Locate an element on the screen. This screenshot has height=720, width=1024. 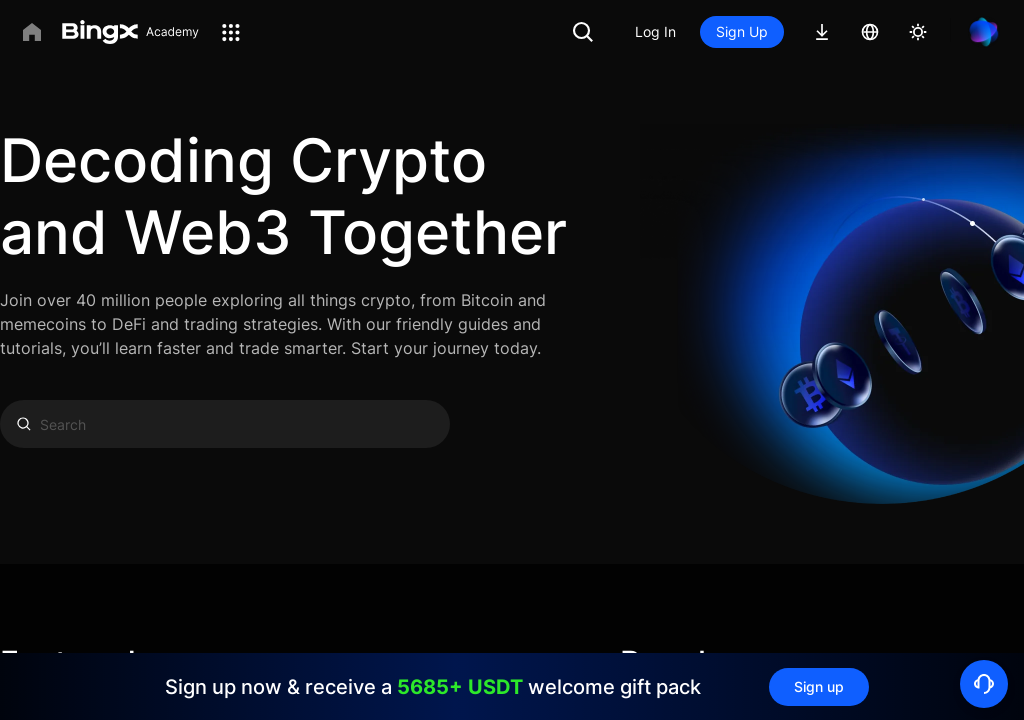
Log In is located at coordinates (655, 31).